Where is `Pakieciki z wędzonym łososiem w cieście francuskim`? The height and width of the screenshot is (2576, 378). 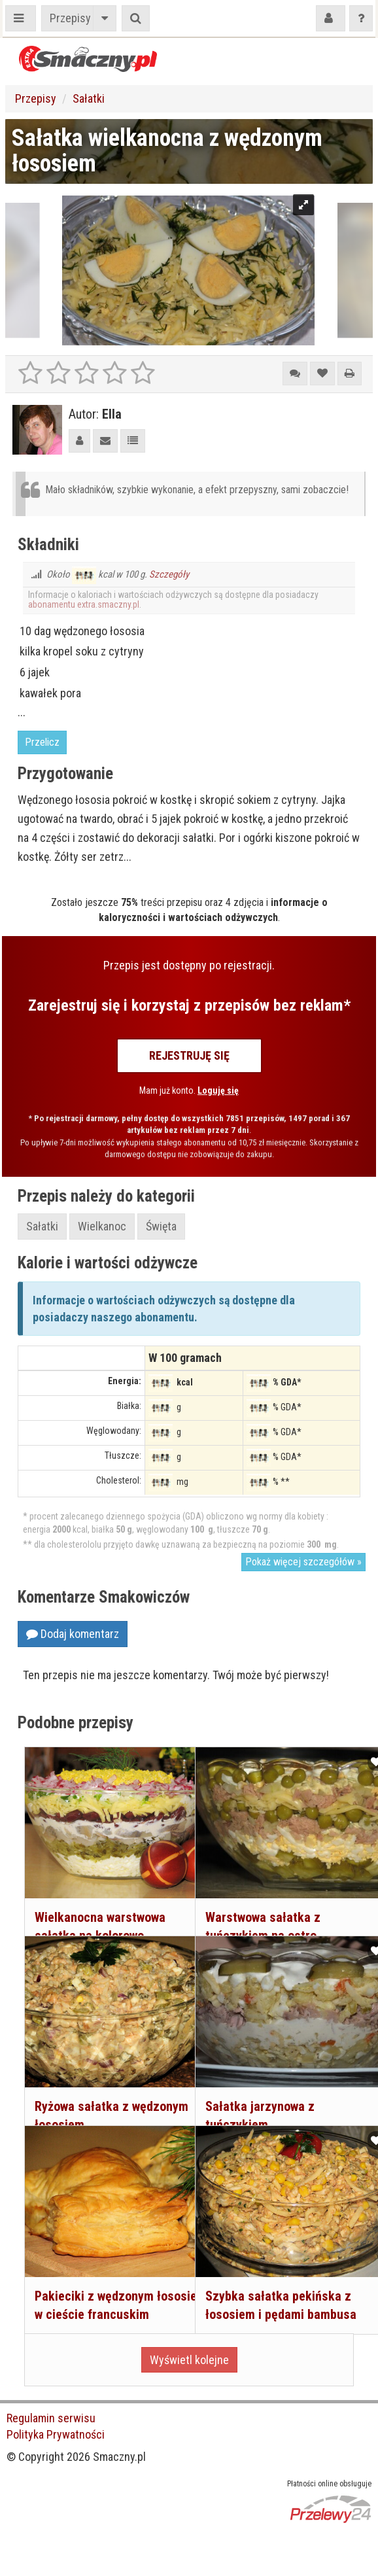
Pakieciki z wędzonym łososiem w cieście francuskim is located at coordinates (92, 2283).